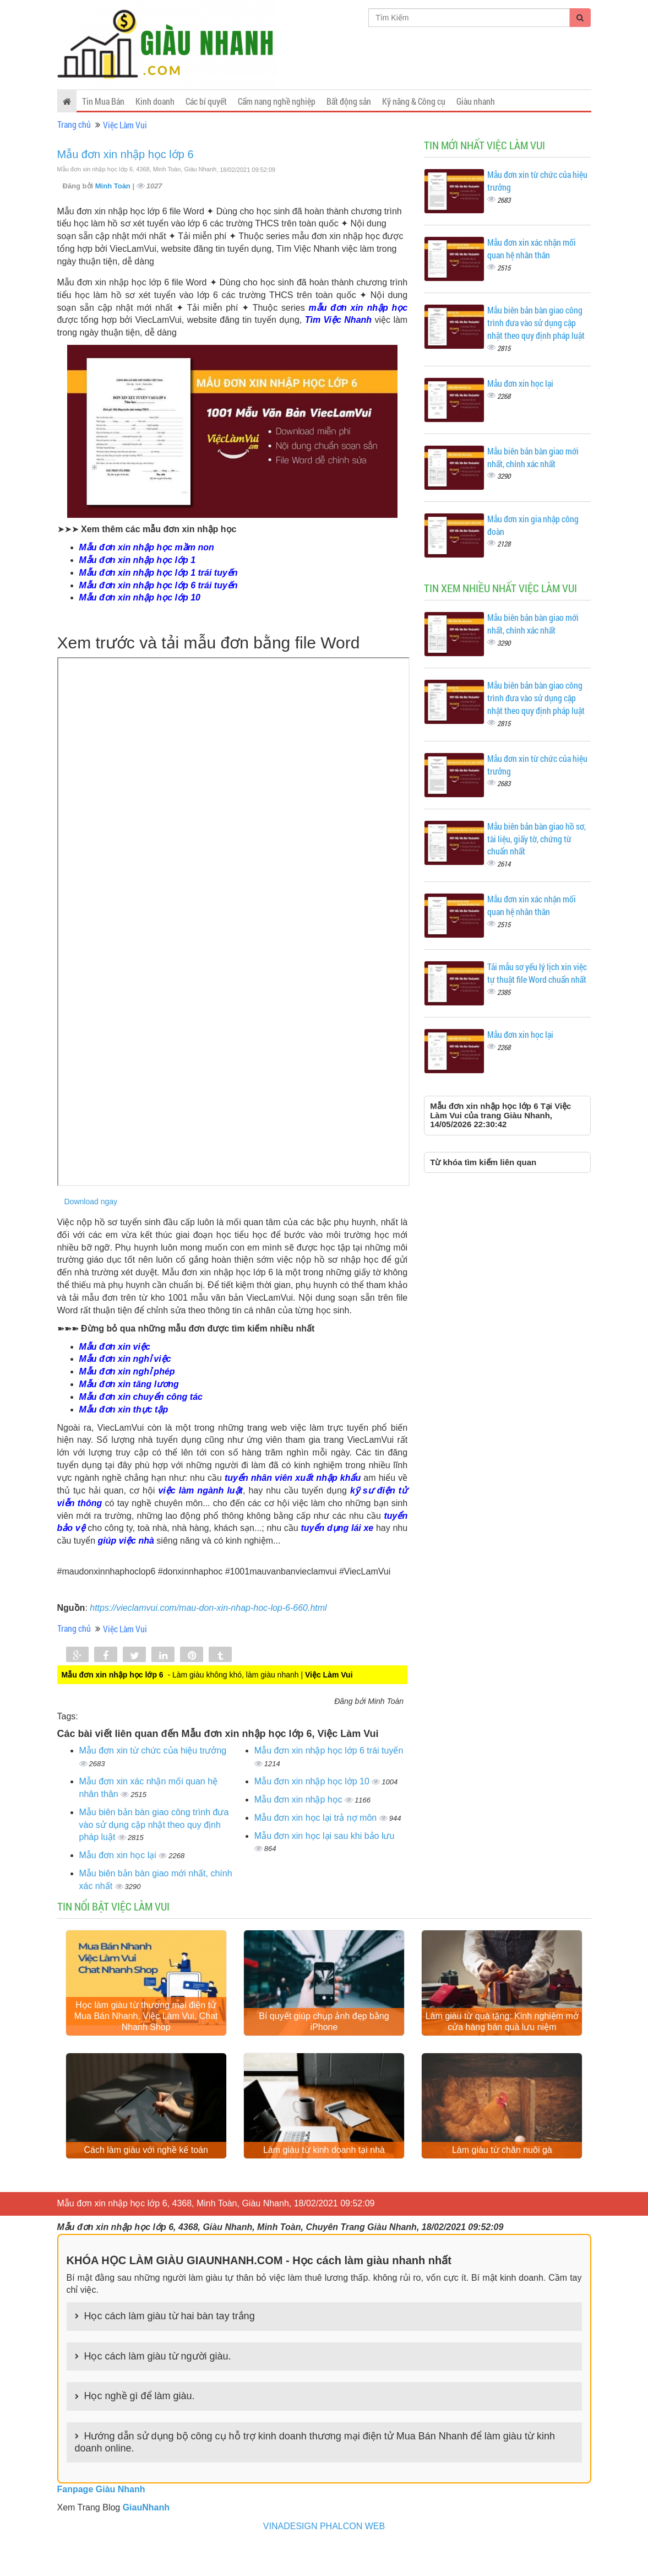  What do you see at coordinates (313, 1781) in the screenshot?
I see `Mẫu đơn xin nhập học lớp 10` at bounding box center [313, 1781].